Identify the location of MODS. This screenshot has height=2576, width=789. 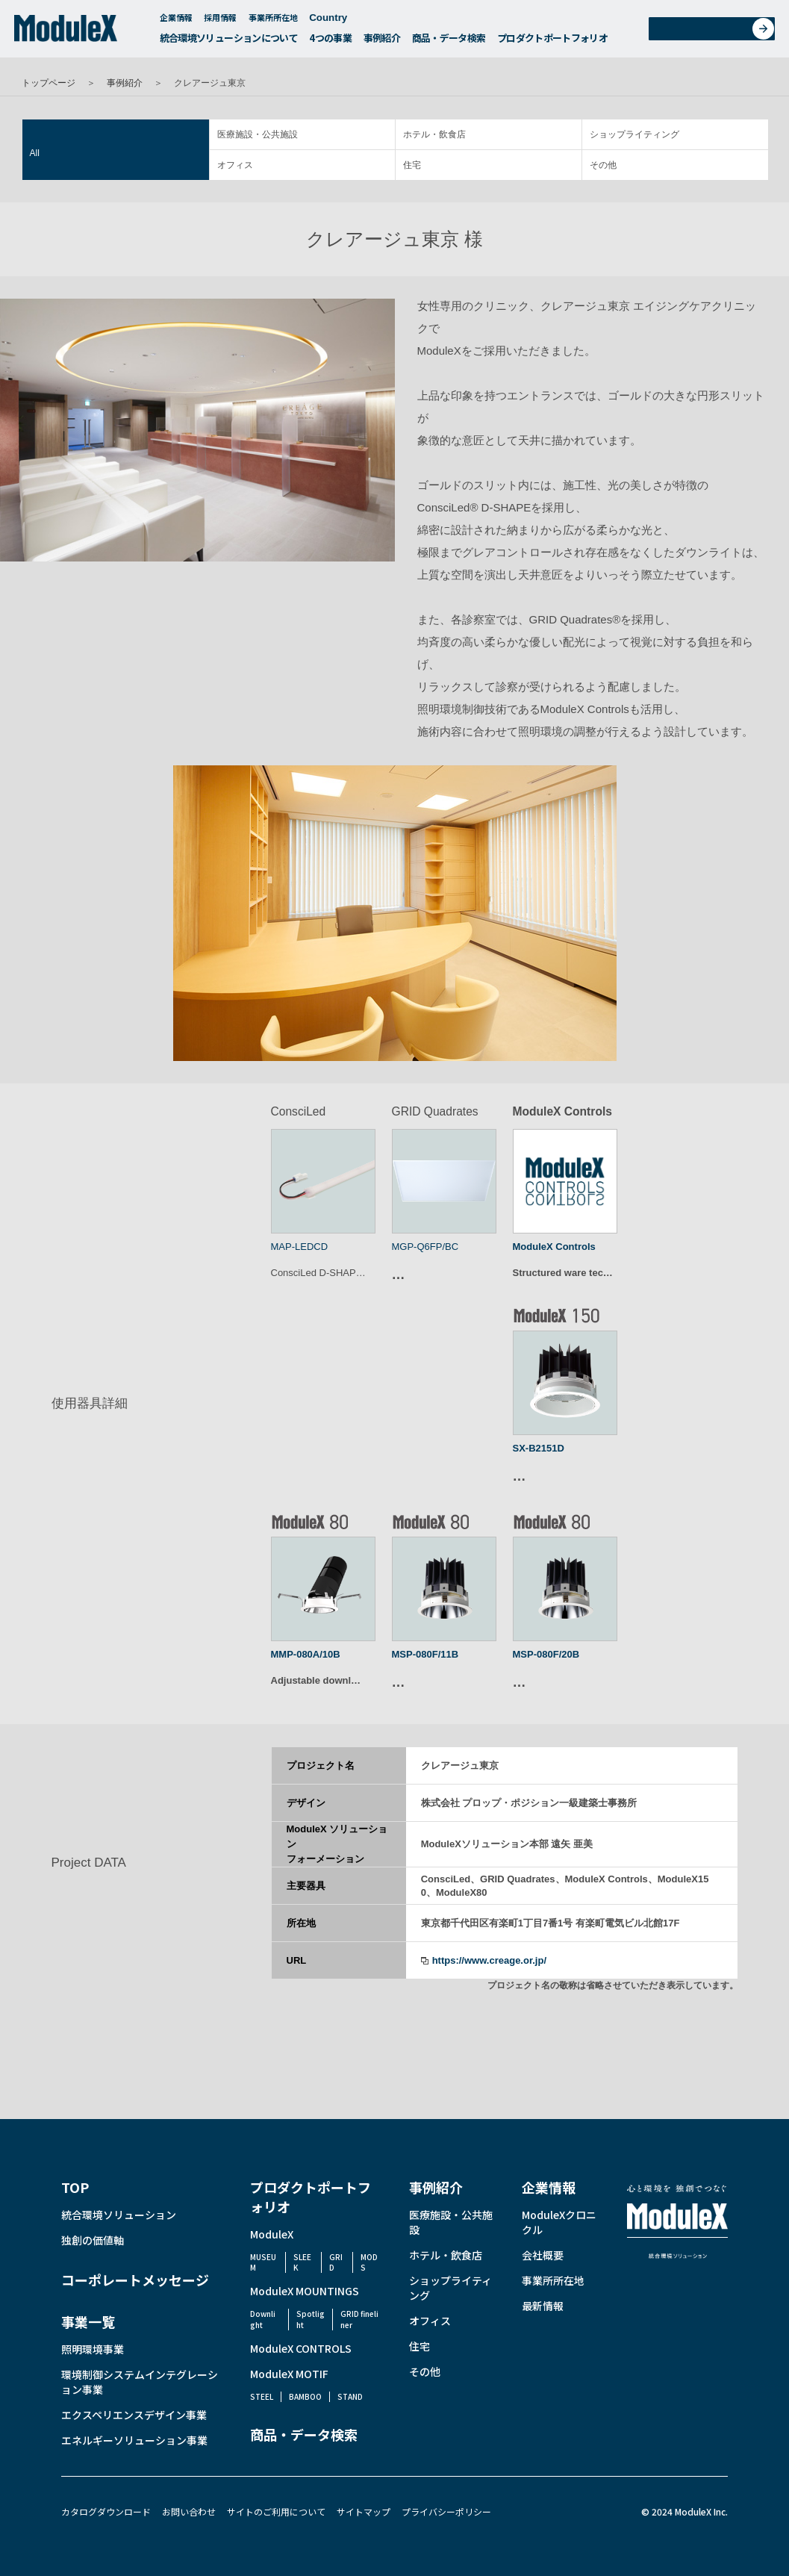
(369, 2262).